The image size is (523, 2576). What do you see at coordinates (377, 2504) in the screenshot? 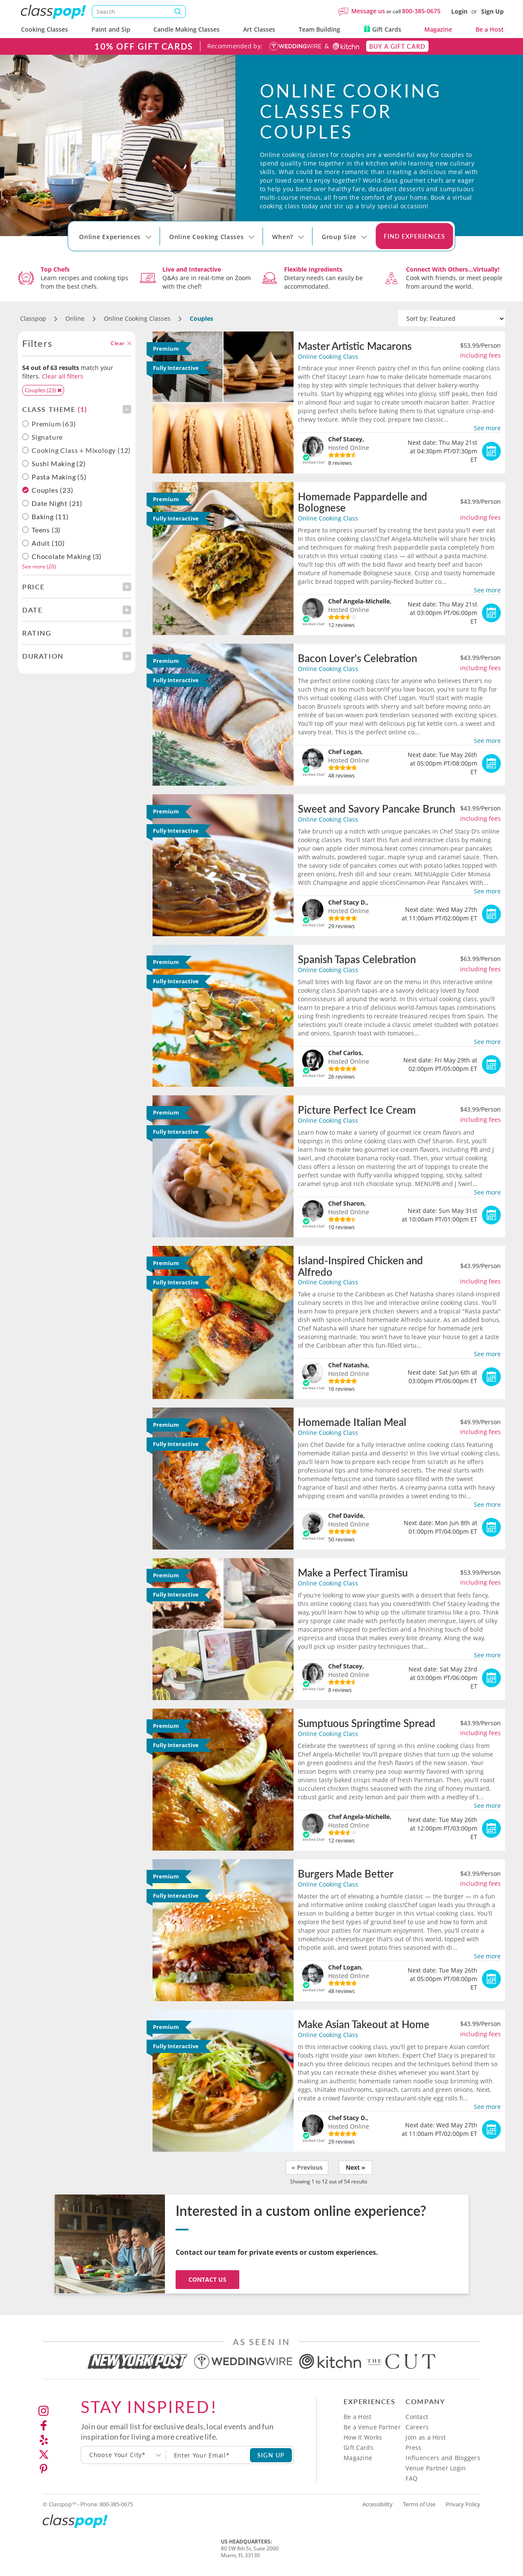
I see `Accessibility` at bounding box center [377, 2504].